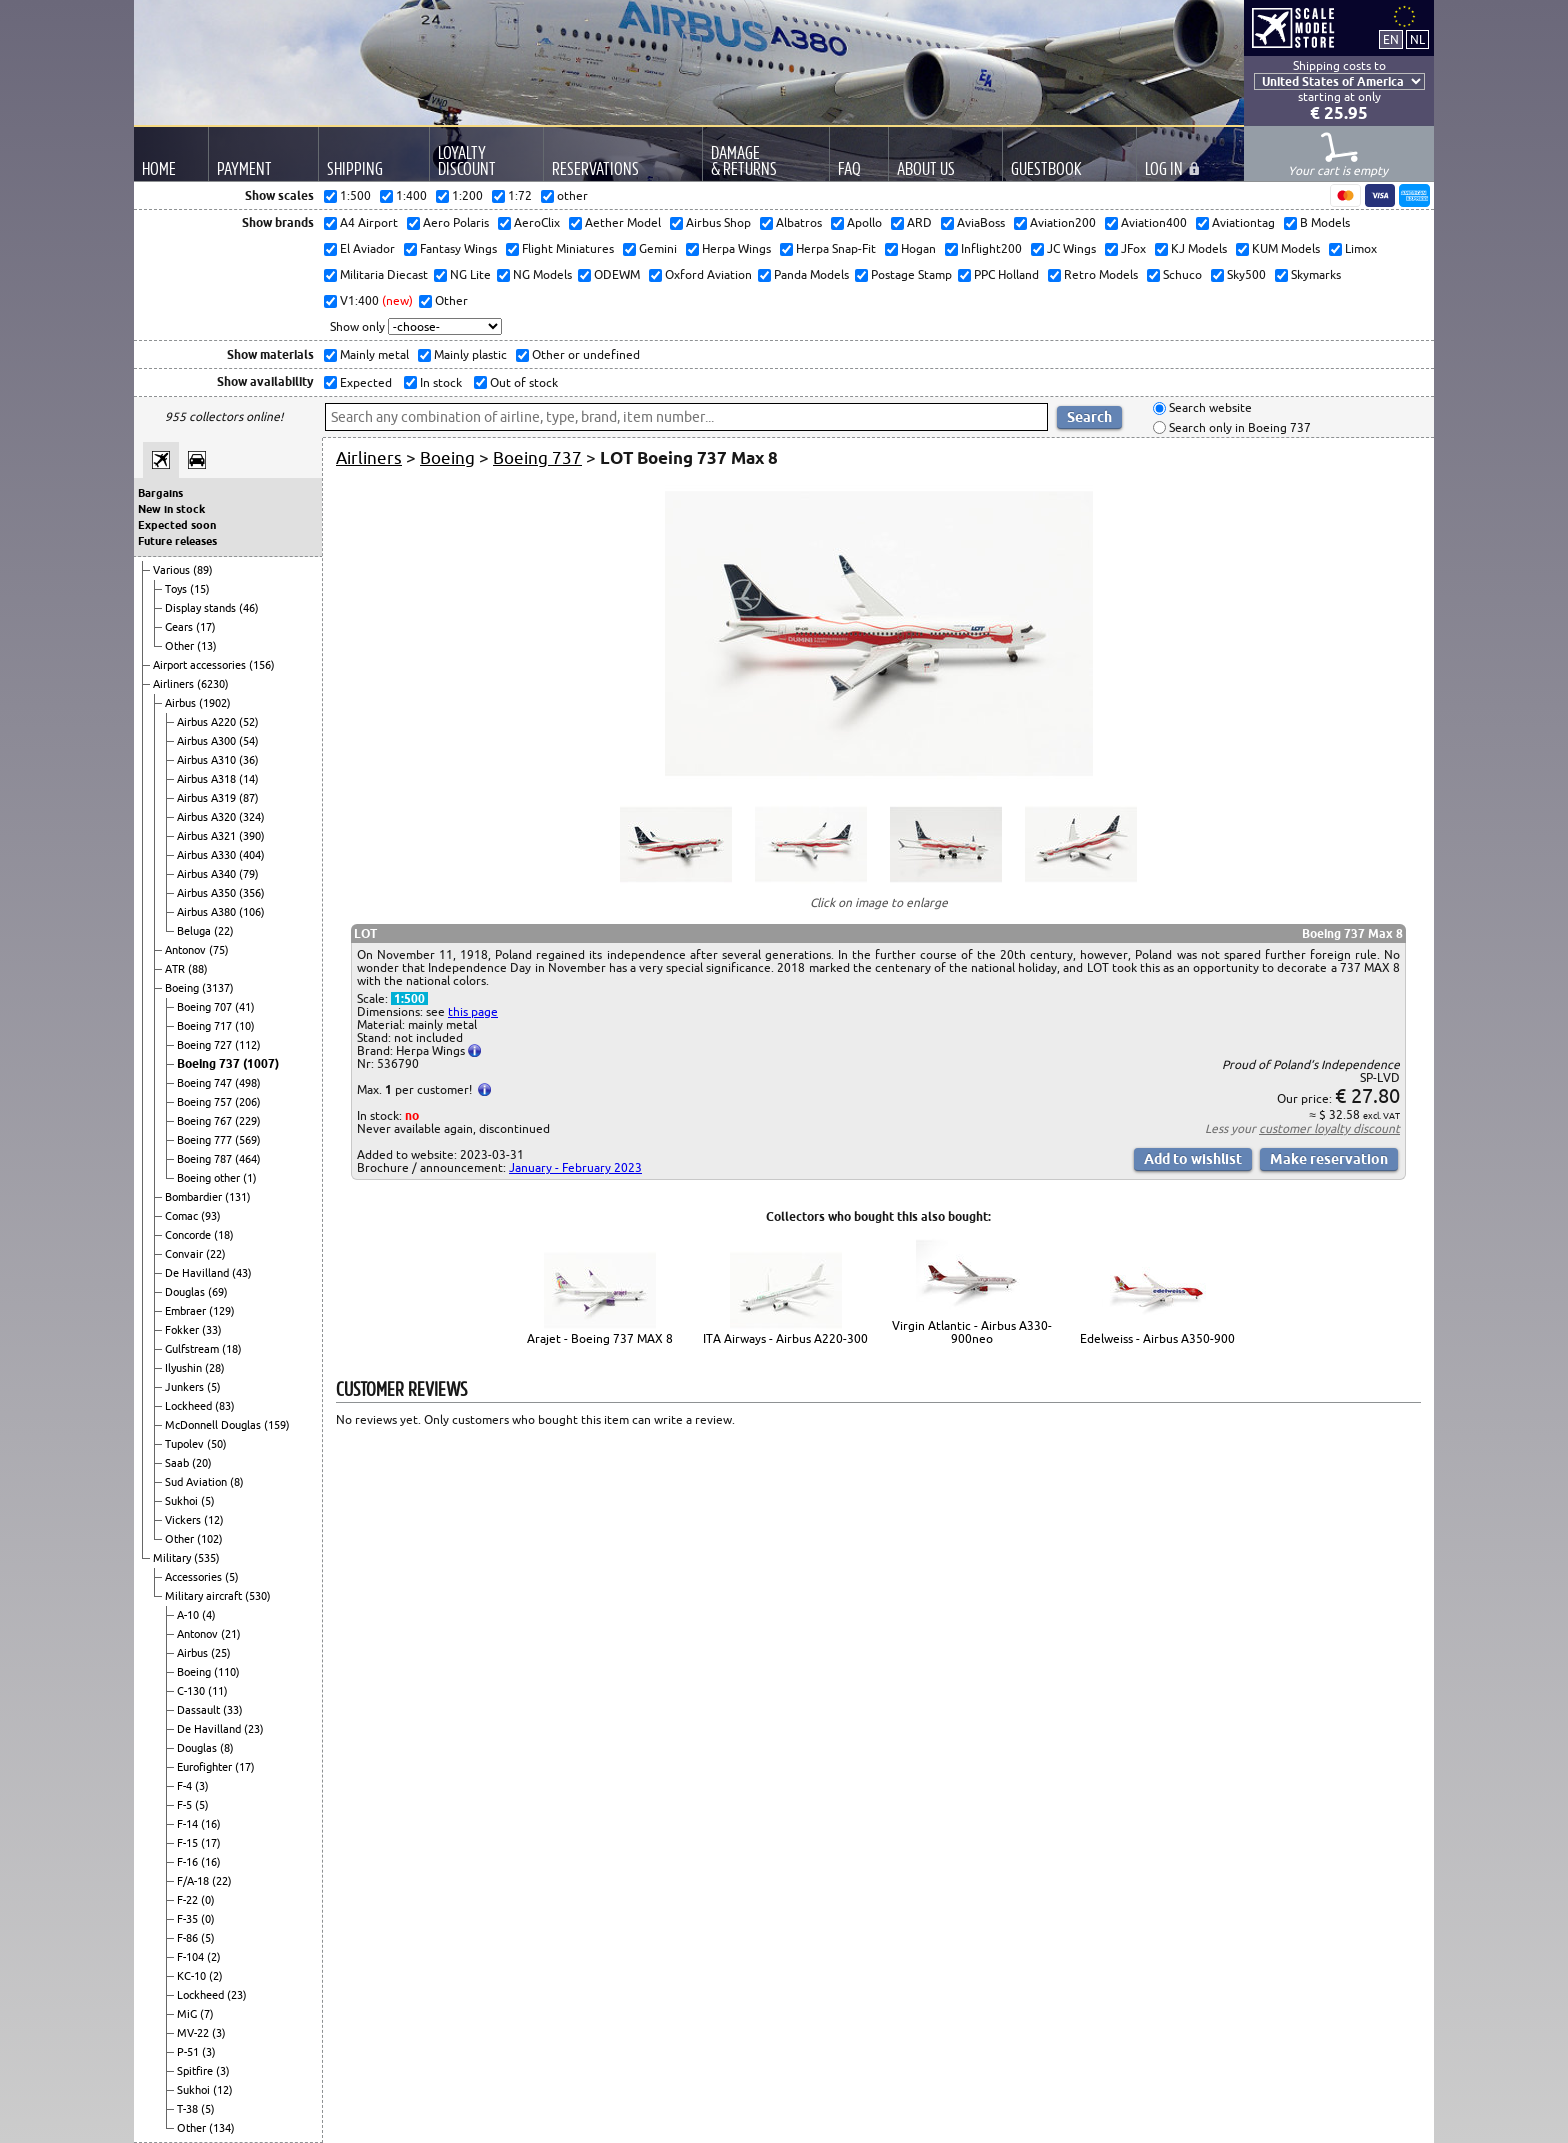 This screenshot has width=1568, height=2143. Describe the element at coordinates (193, 1349) in the screenshot. I see `Gulfstream` at that location.